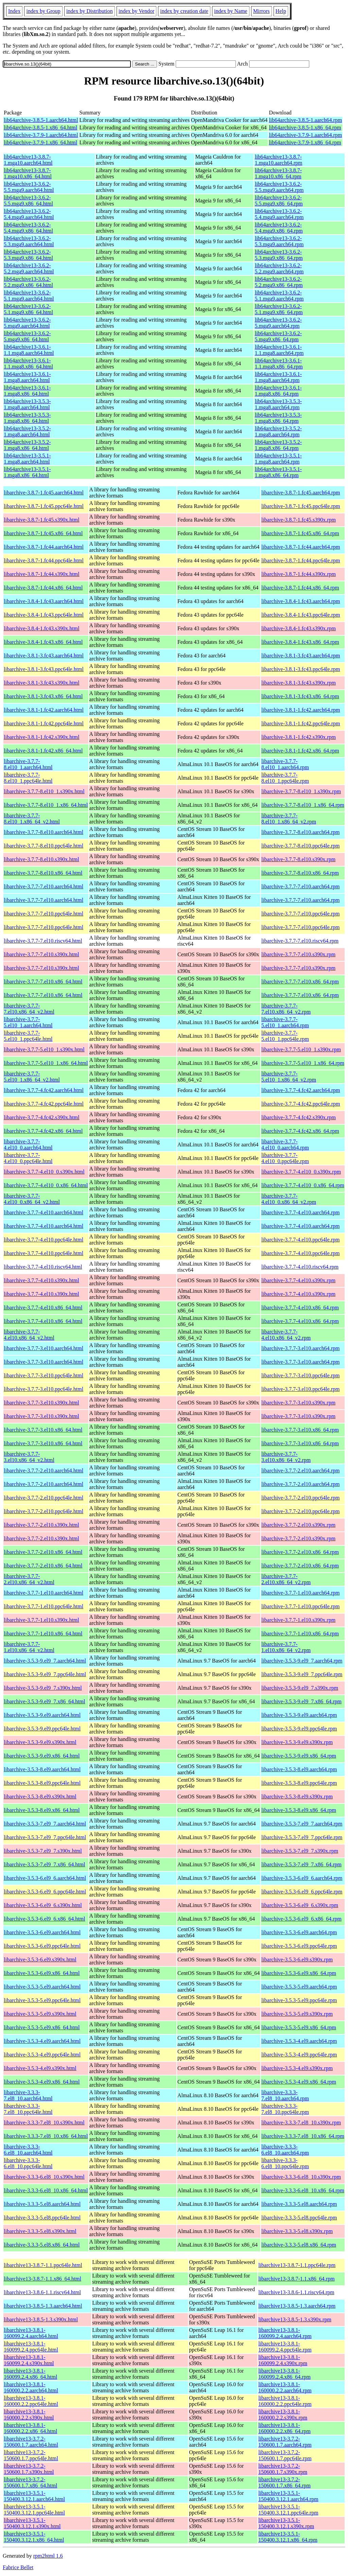  Describe the element at coordinates (43, 1375) in the screenshot. I see `libarchive-3.7.7-3.el10.ppc64le.html` at that location.